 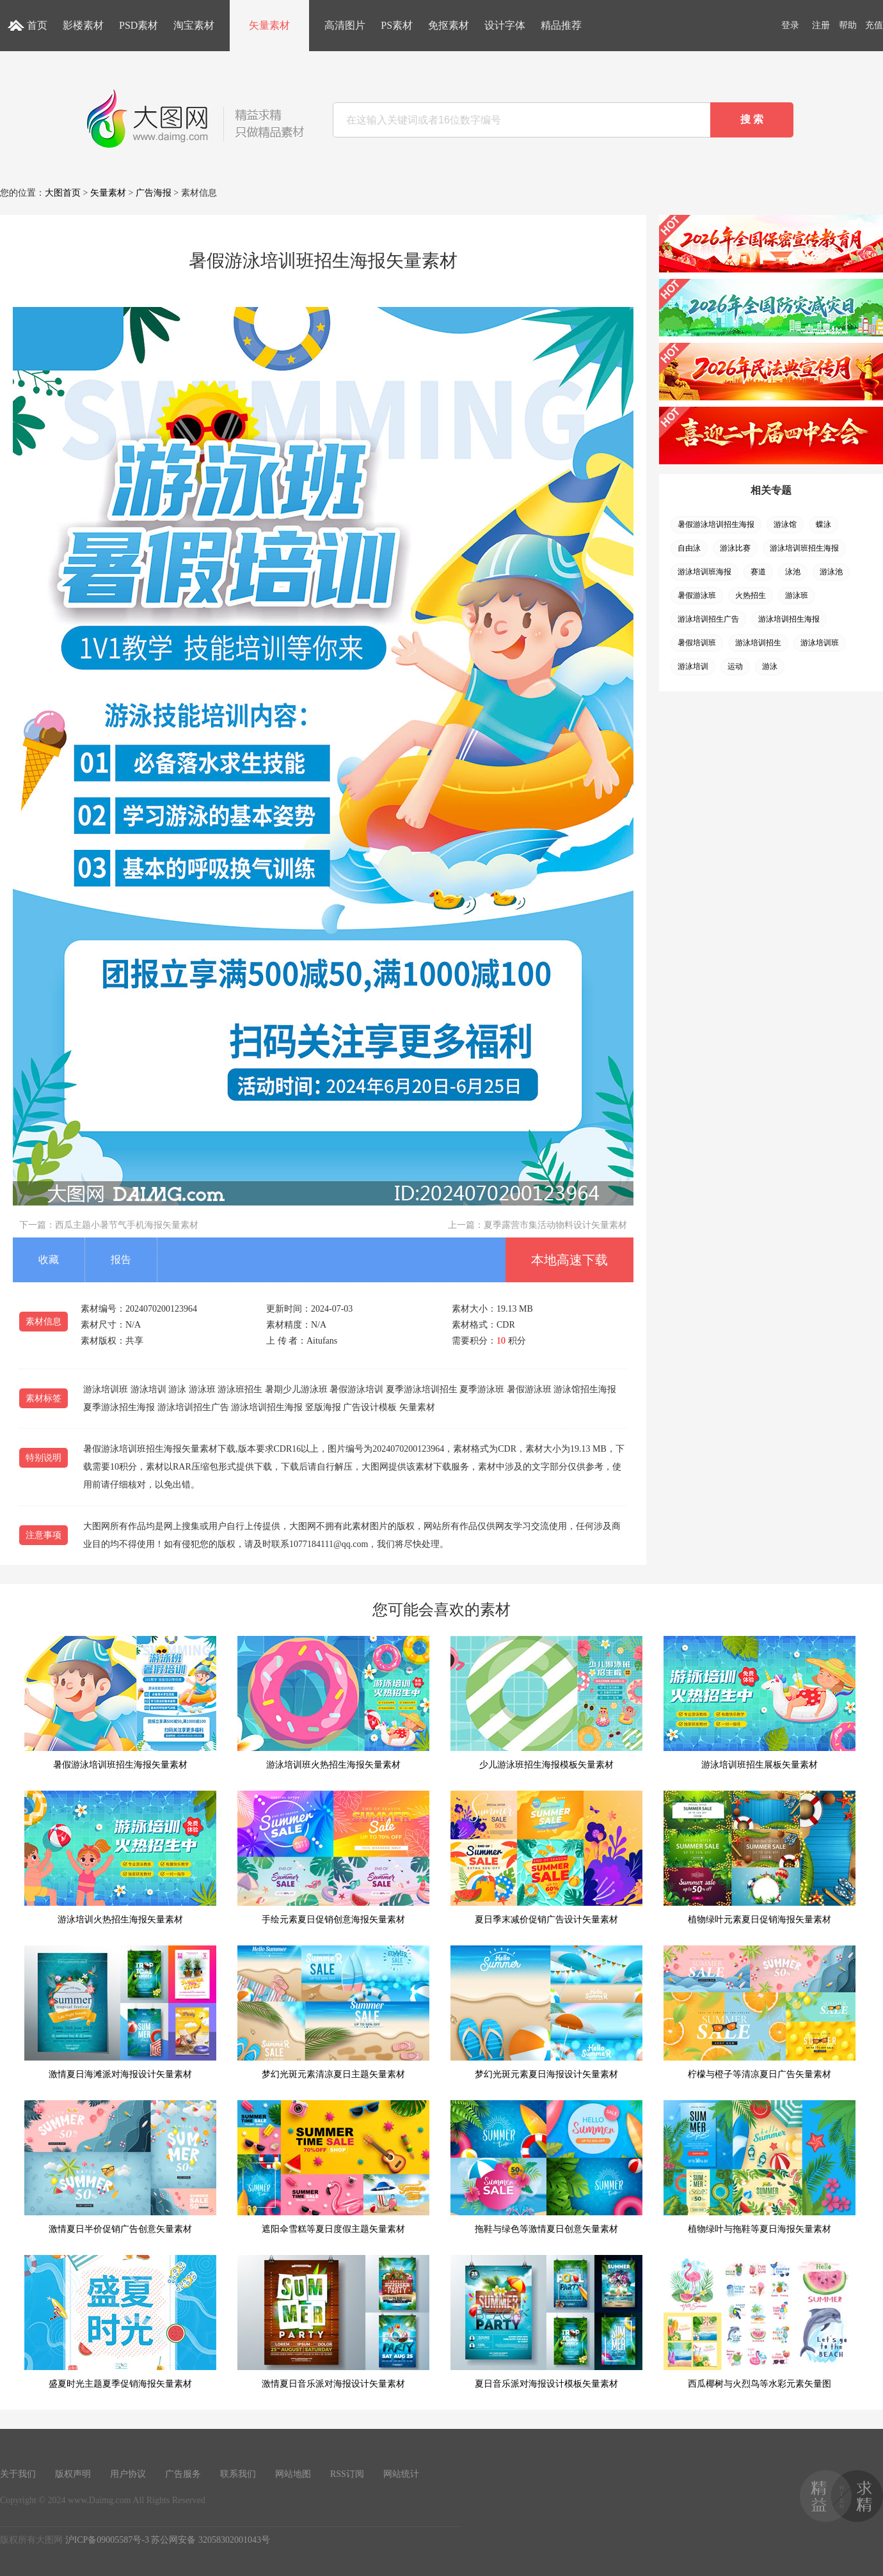 I want to click on 用户协议, so click(x=128, y=2474).